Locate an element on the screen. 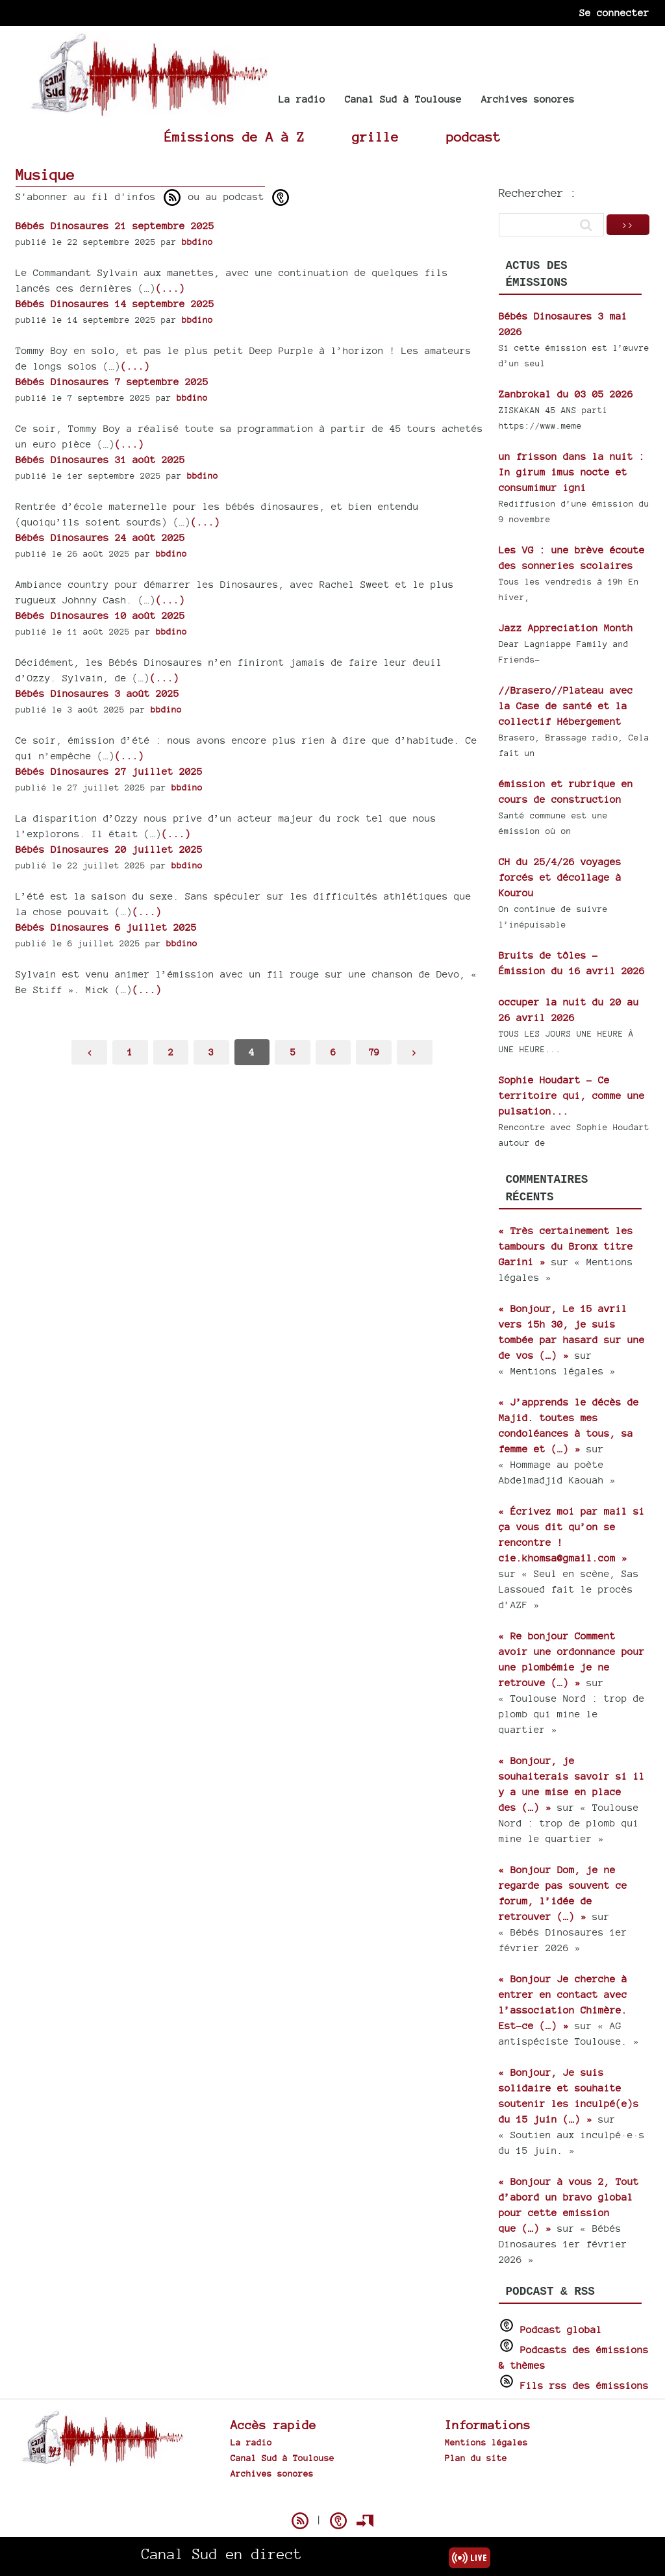 This screenshot has width=665, height=2576. bbdino is located at coordinates (197, 242).